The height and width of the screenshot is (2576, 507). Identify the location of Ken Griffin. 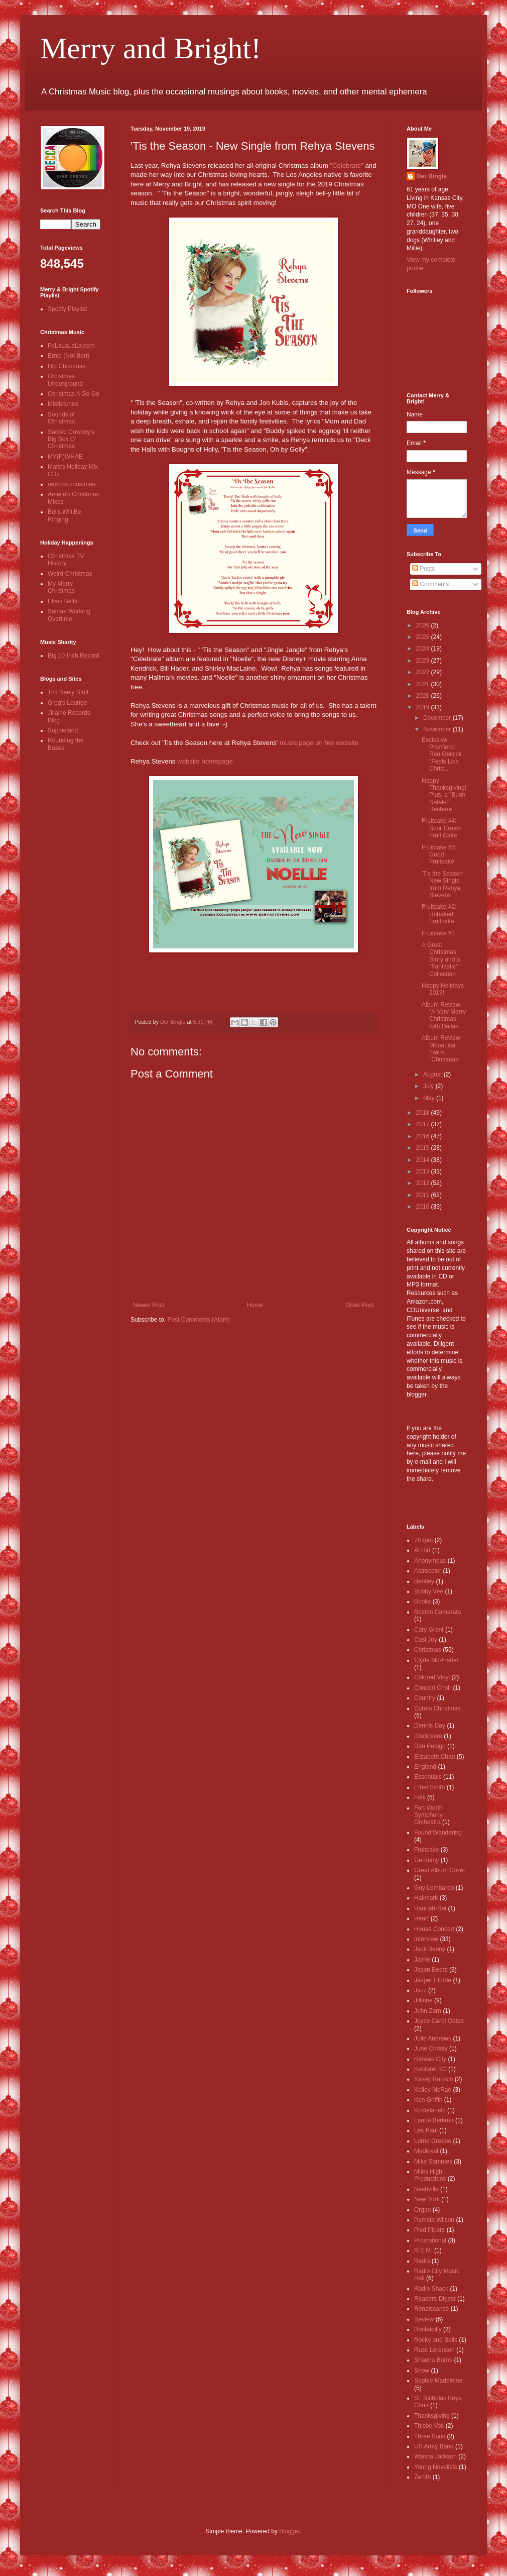
(428, 2099).